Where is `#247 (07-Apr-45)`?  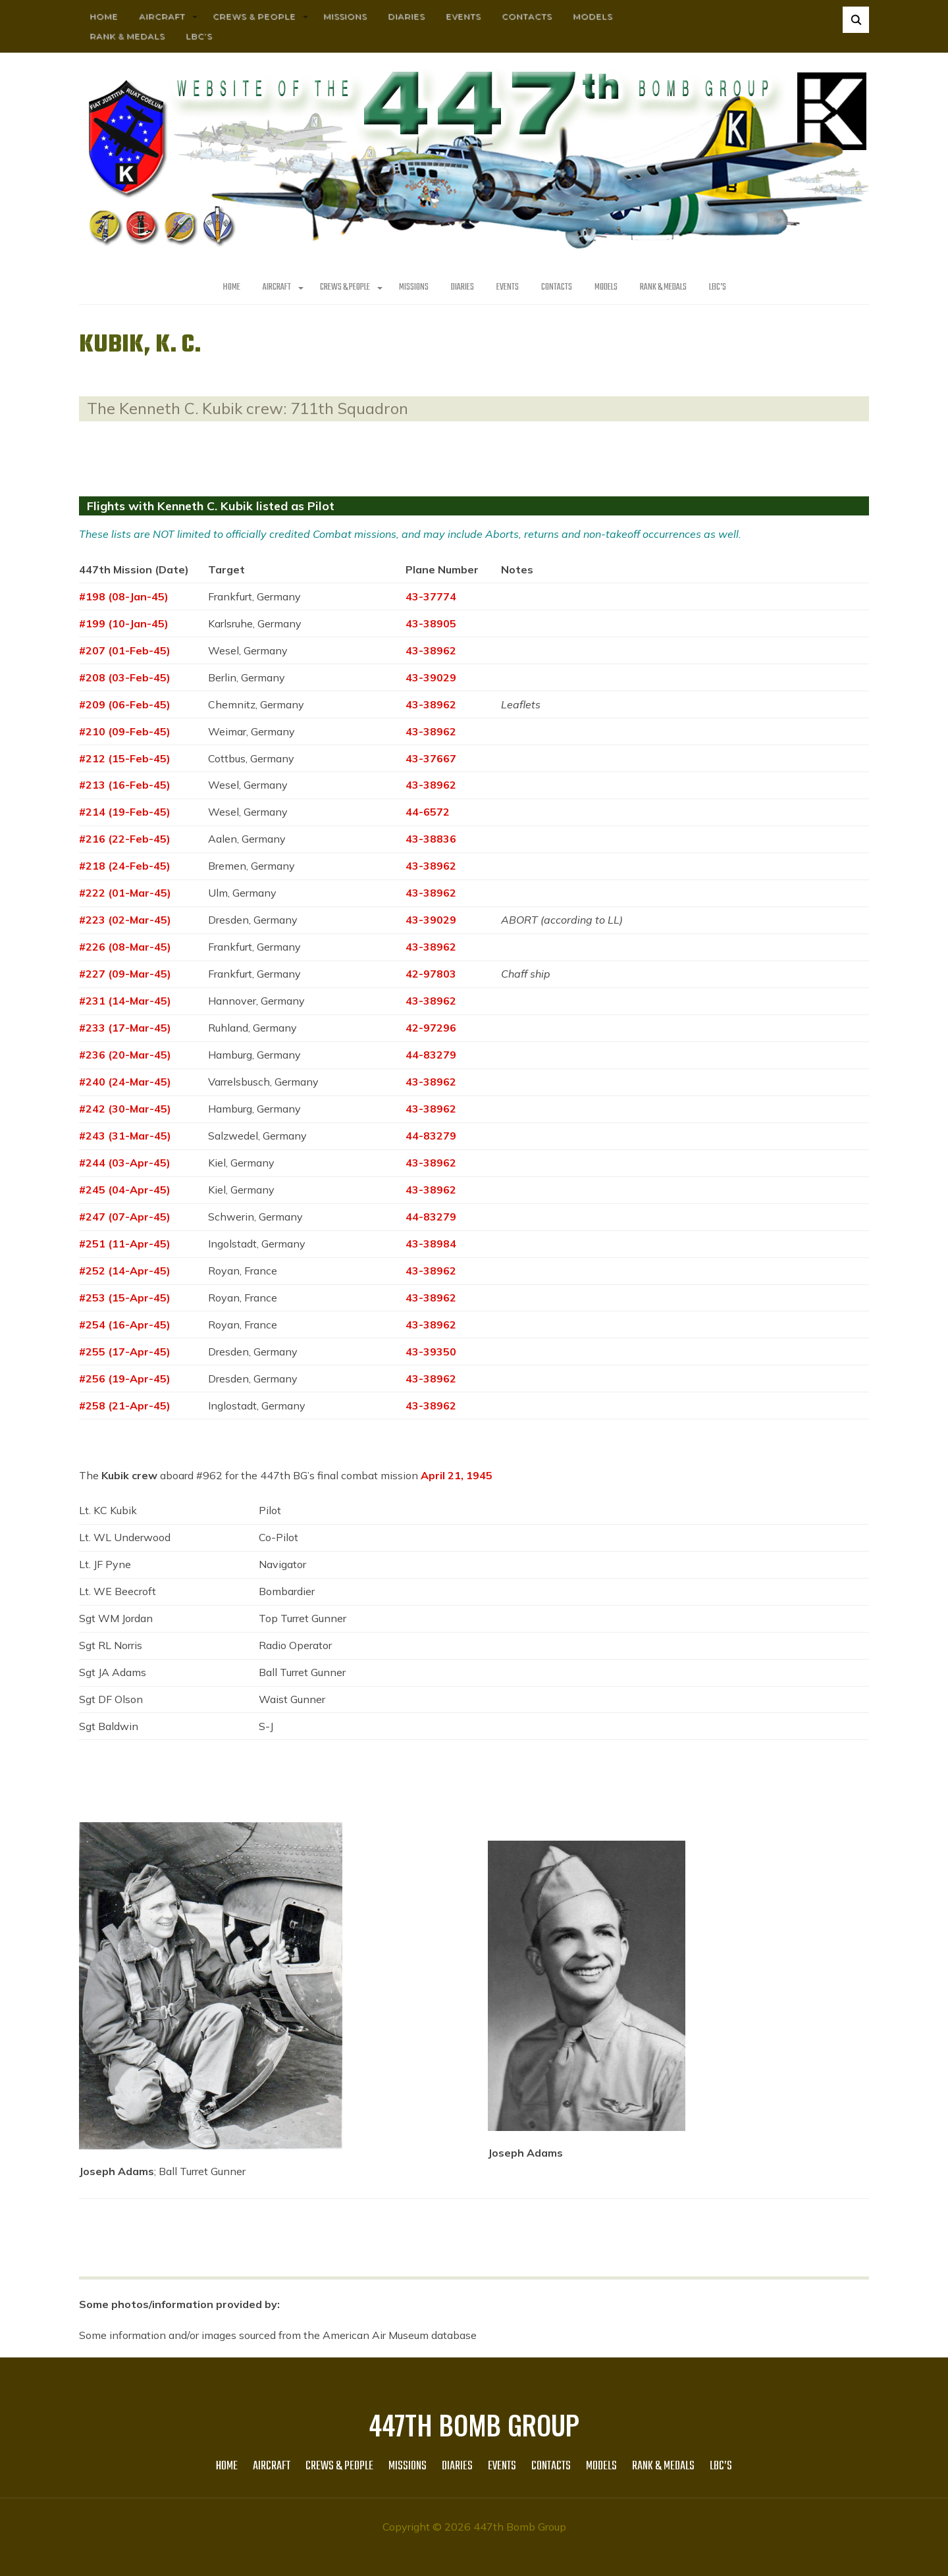 #247 (07-Apr-45) is located at coordinates (125, 1216).